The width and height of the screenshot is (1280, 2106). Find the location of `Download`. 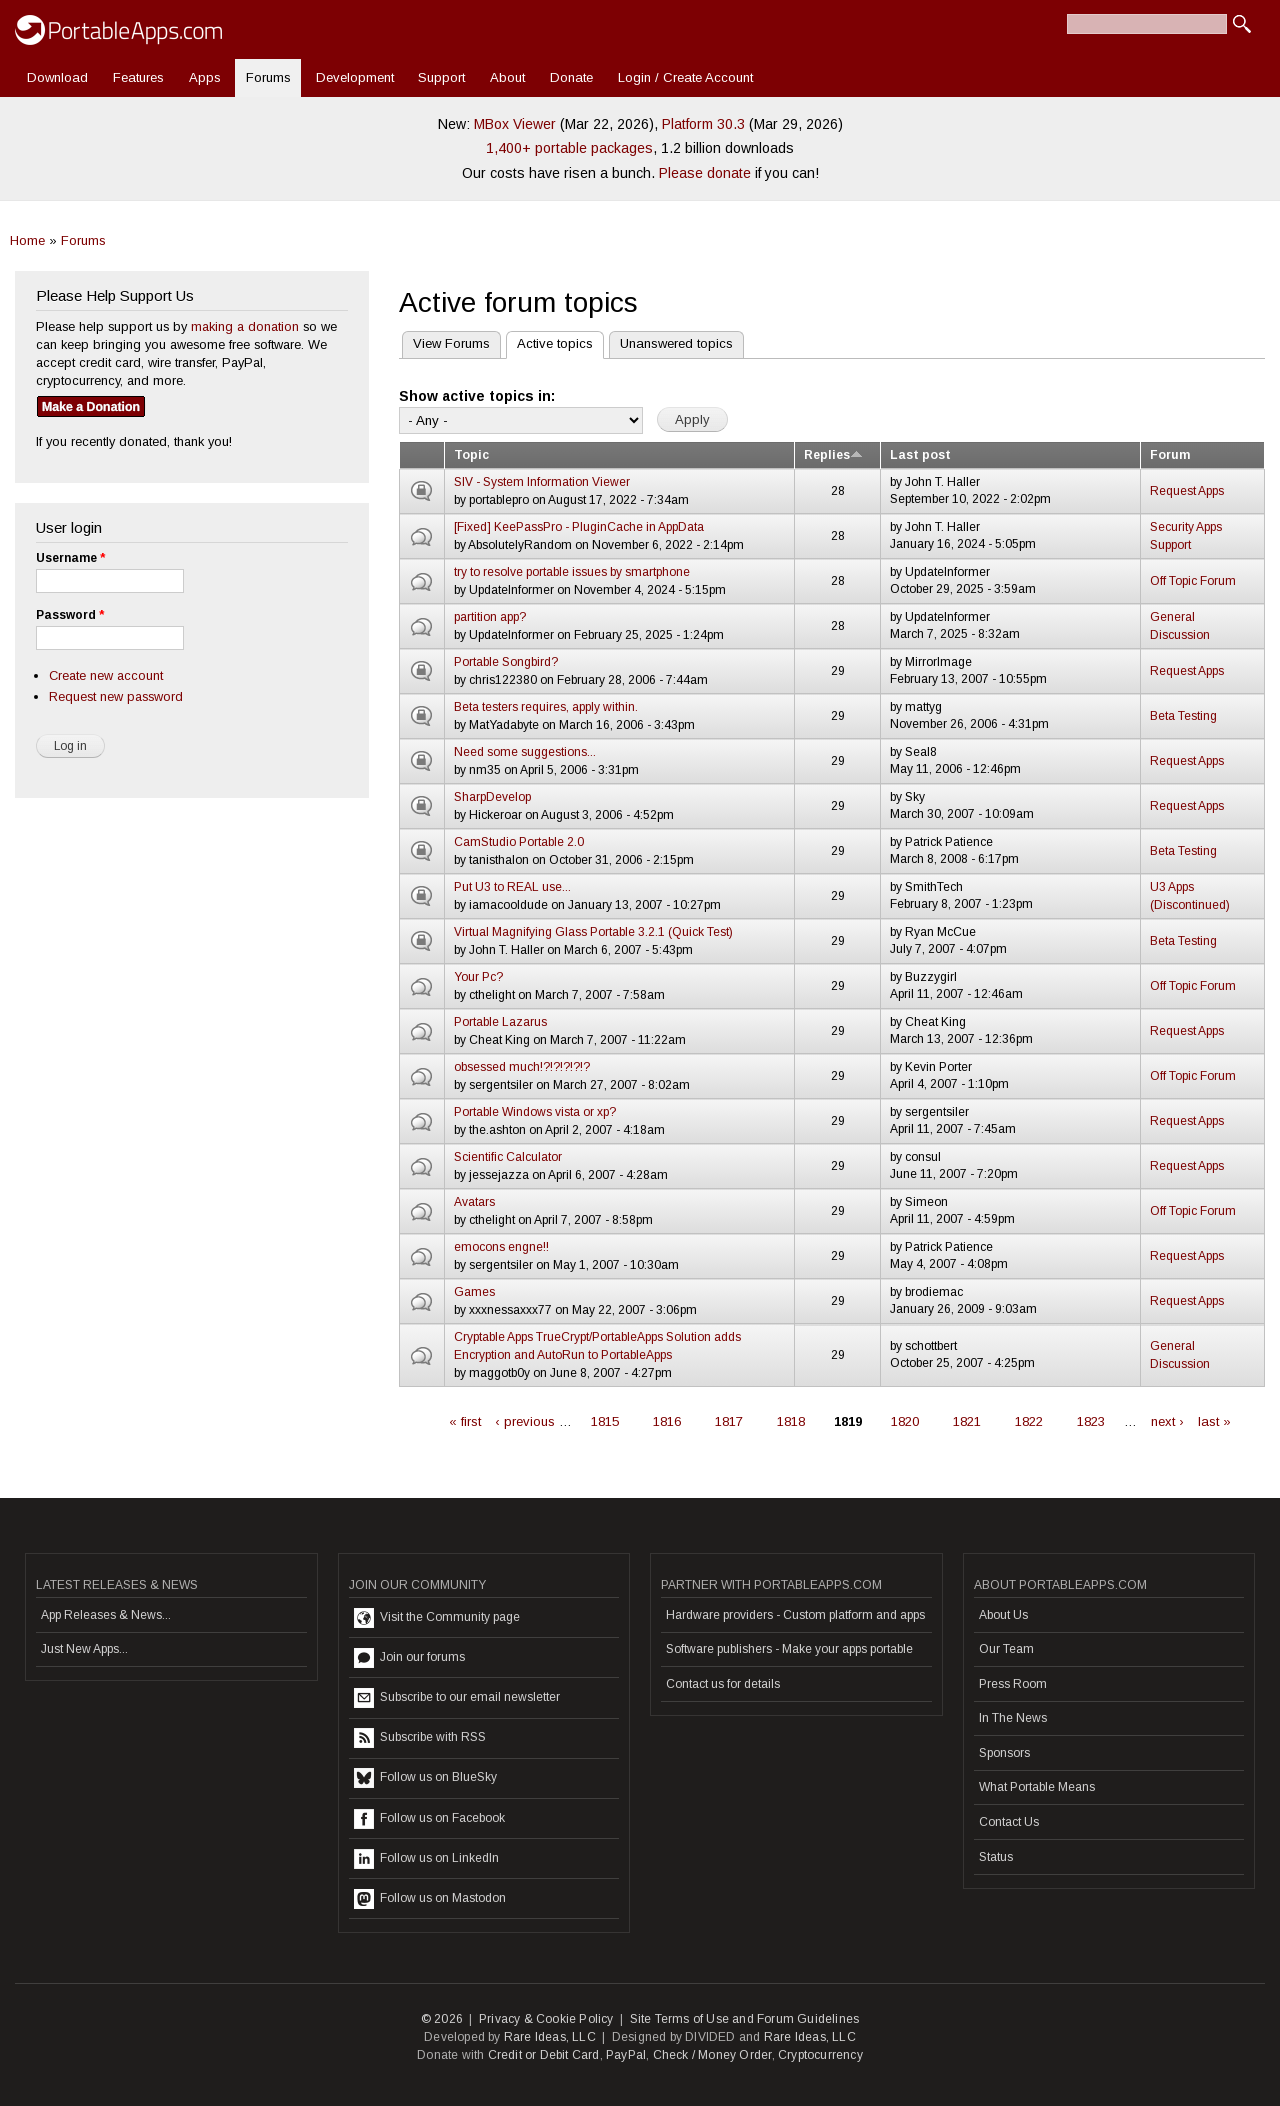

Download is located at coordinates (57, 77).